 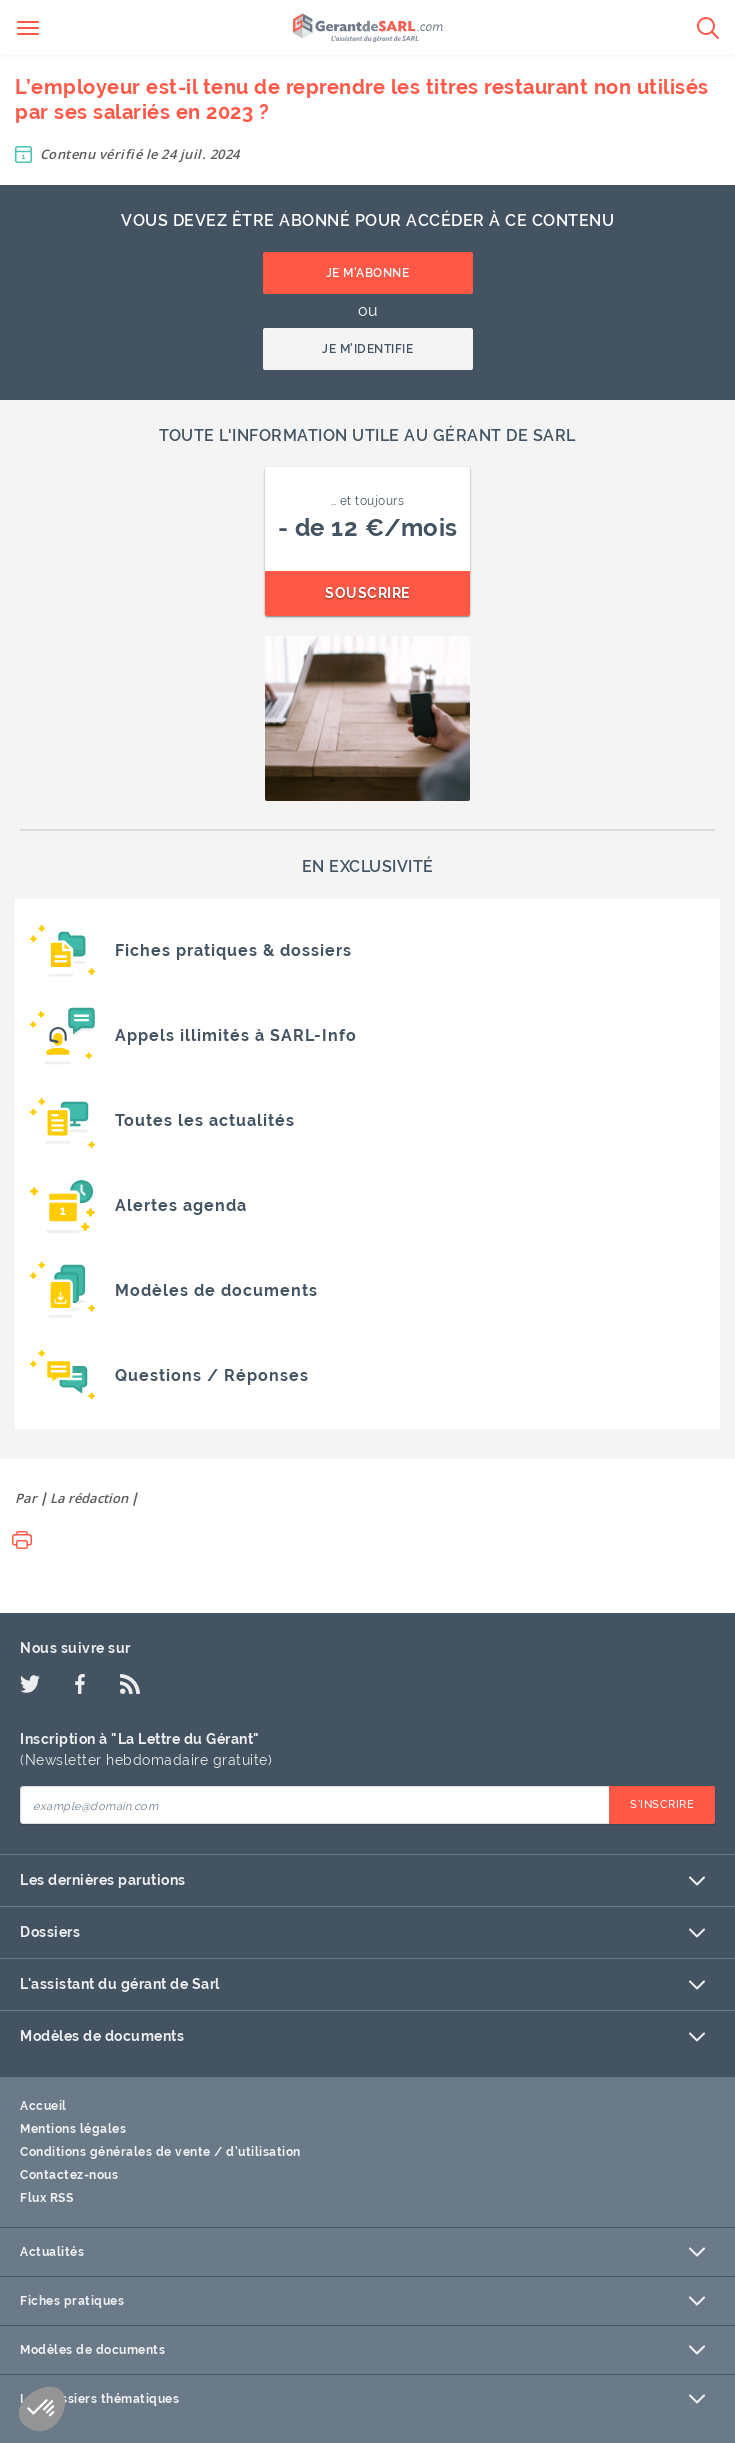 I want to click on S'inscrire, so click(x=662, y=1804).